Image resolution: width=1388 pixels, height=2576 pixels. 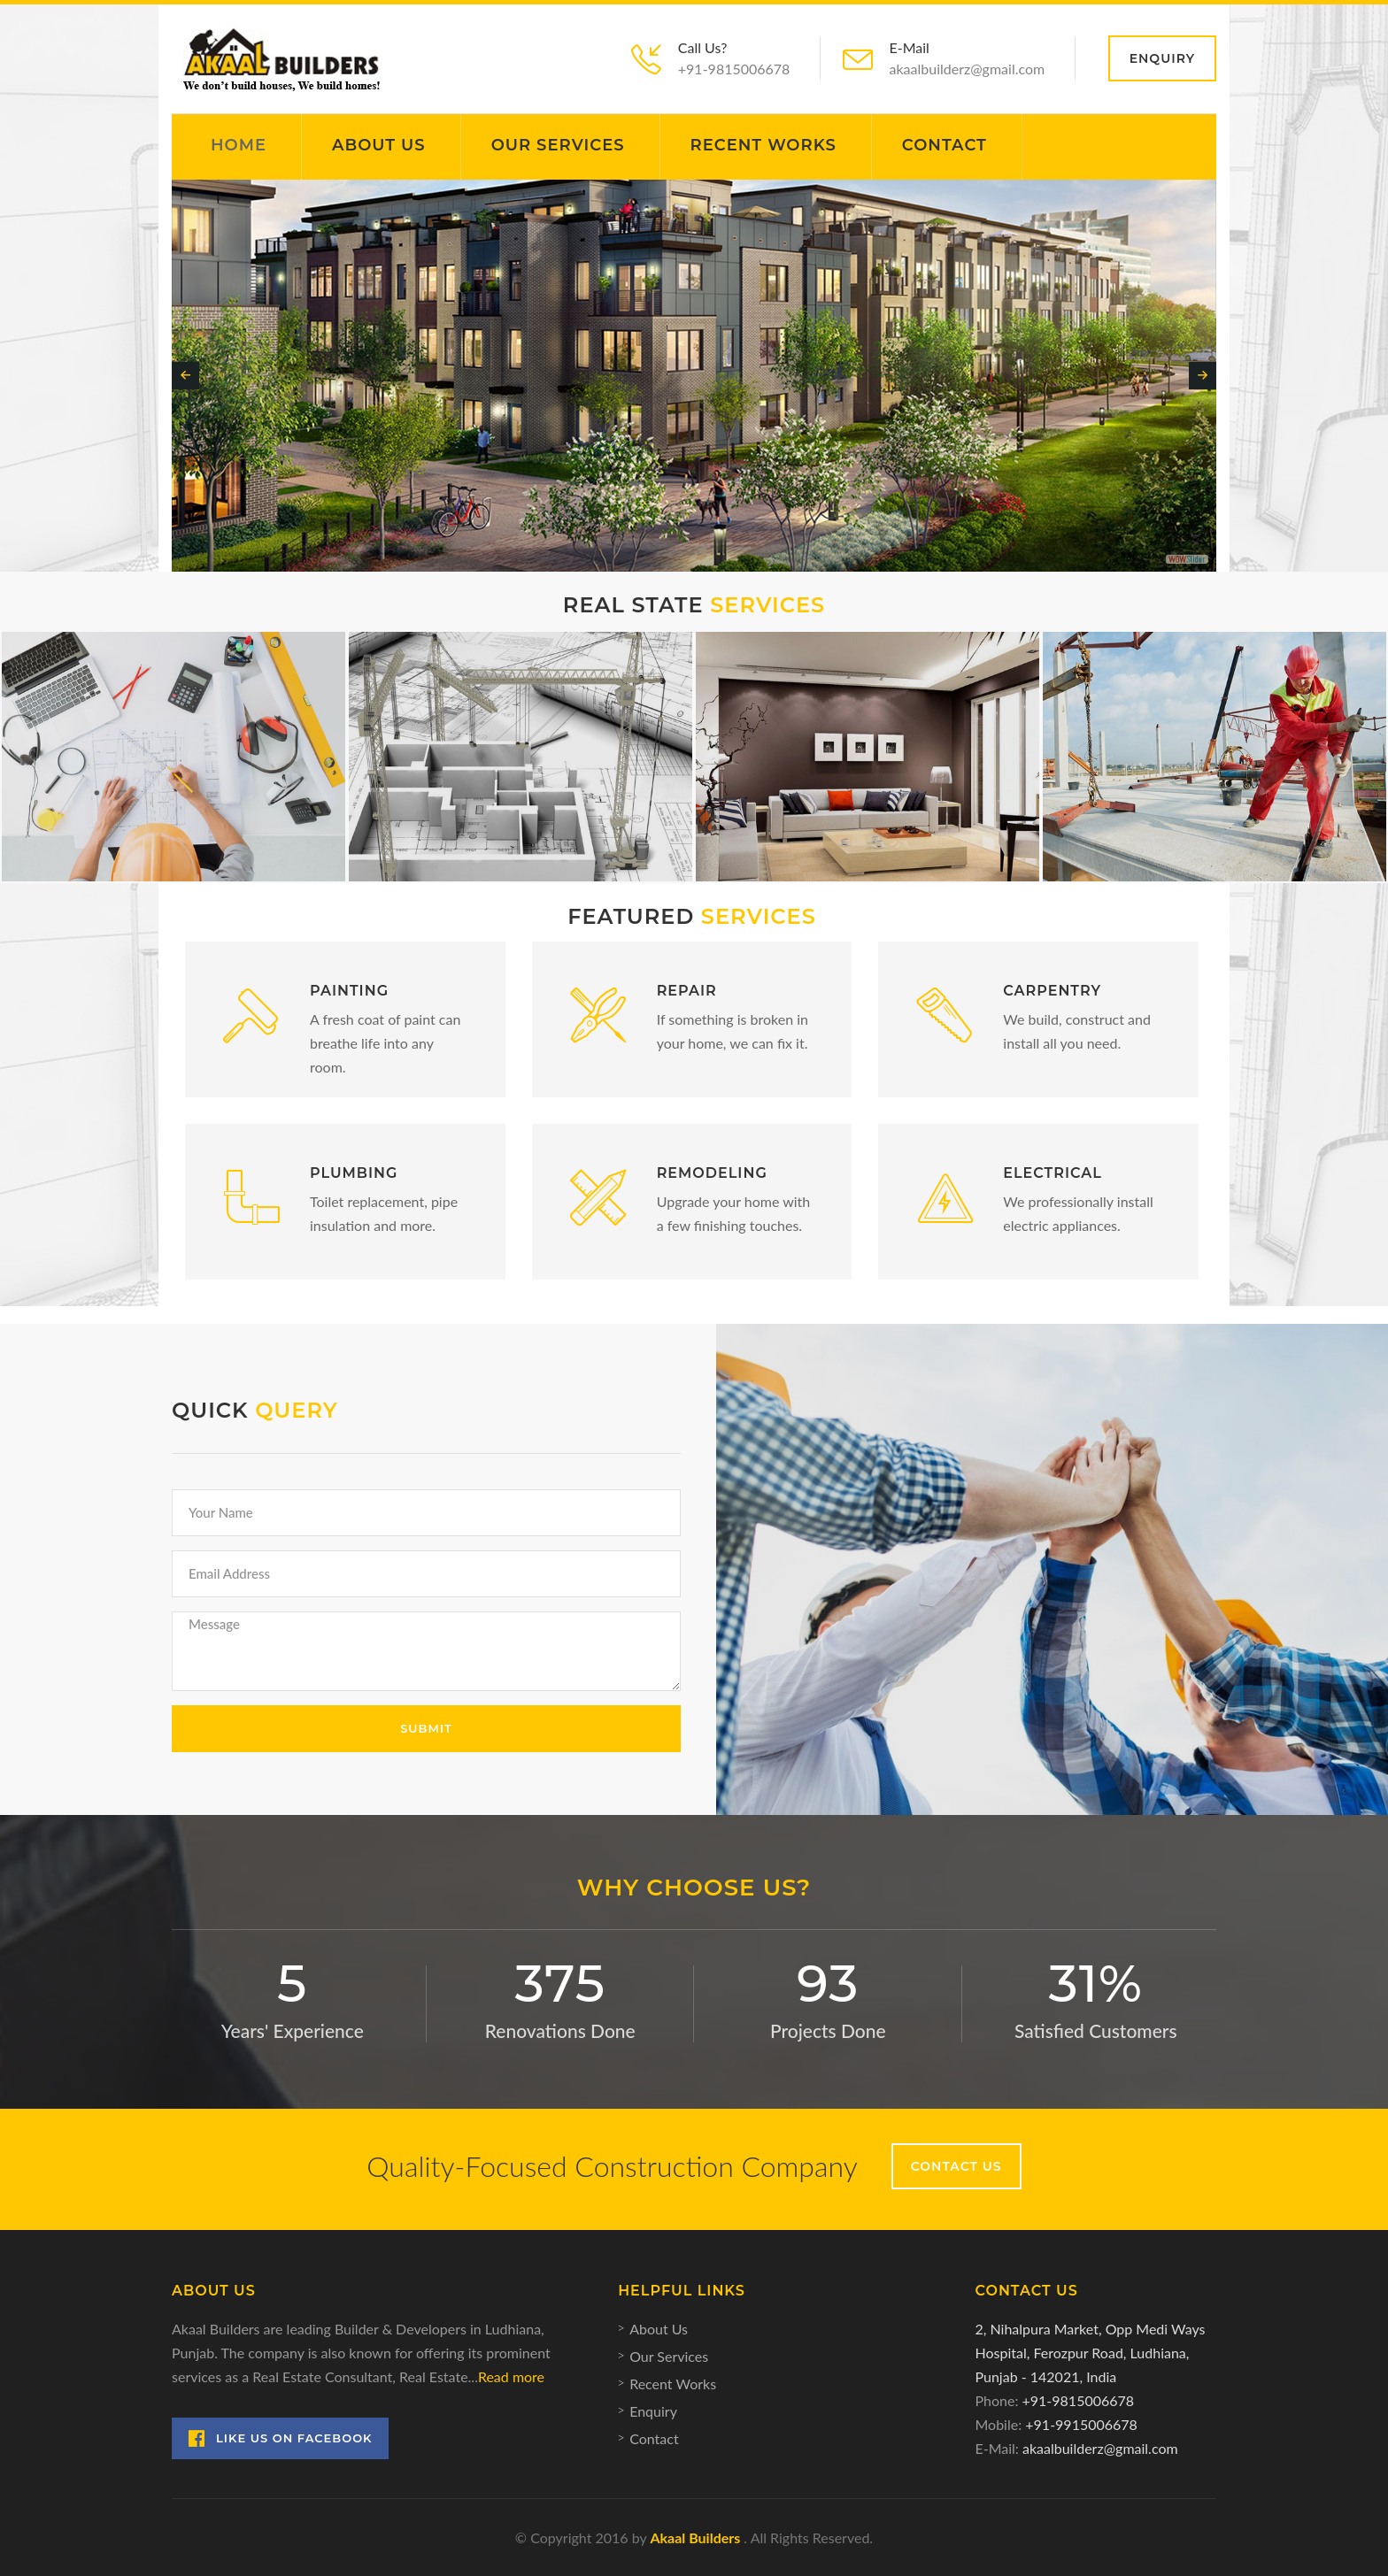 What do you see at coordinates (238, 145) in the screenshot?
I see `Home` at bounding box center [238, 145].